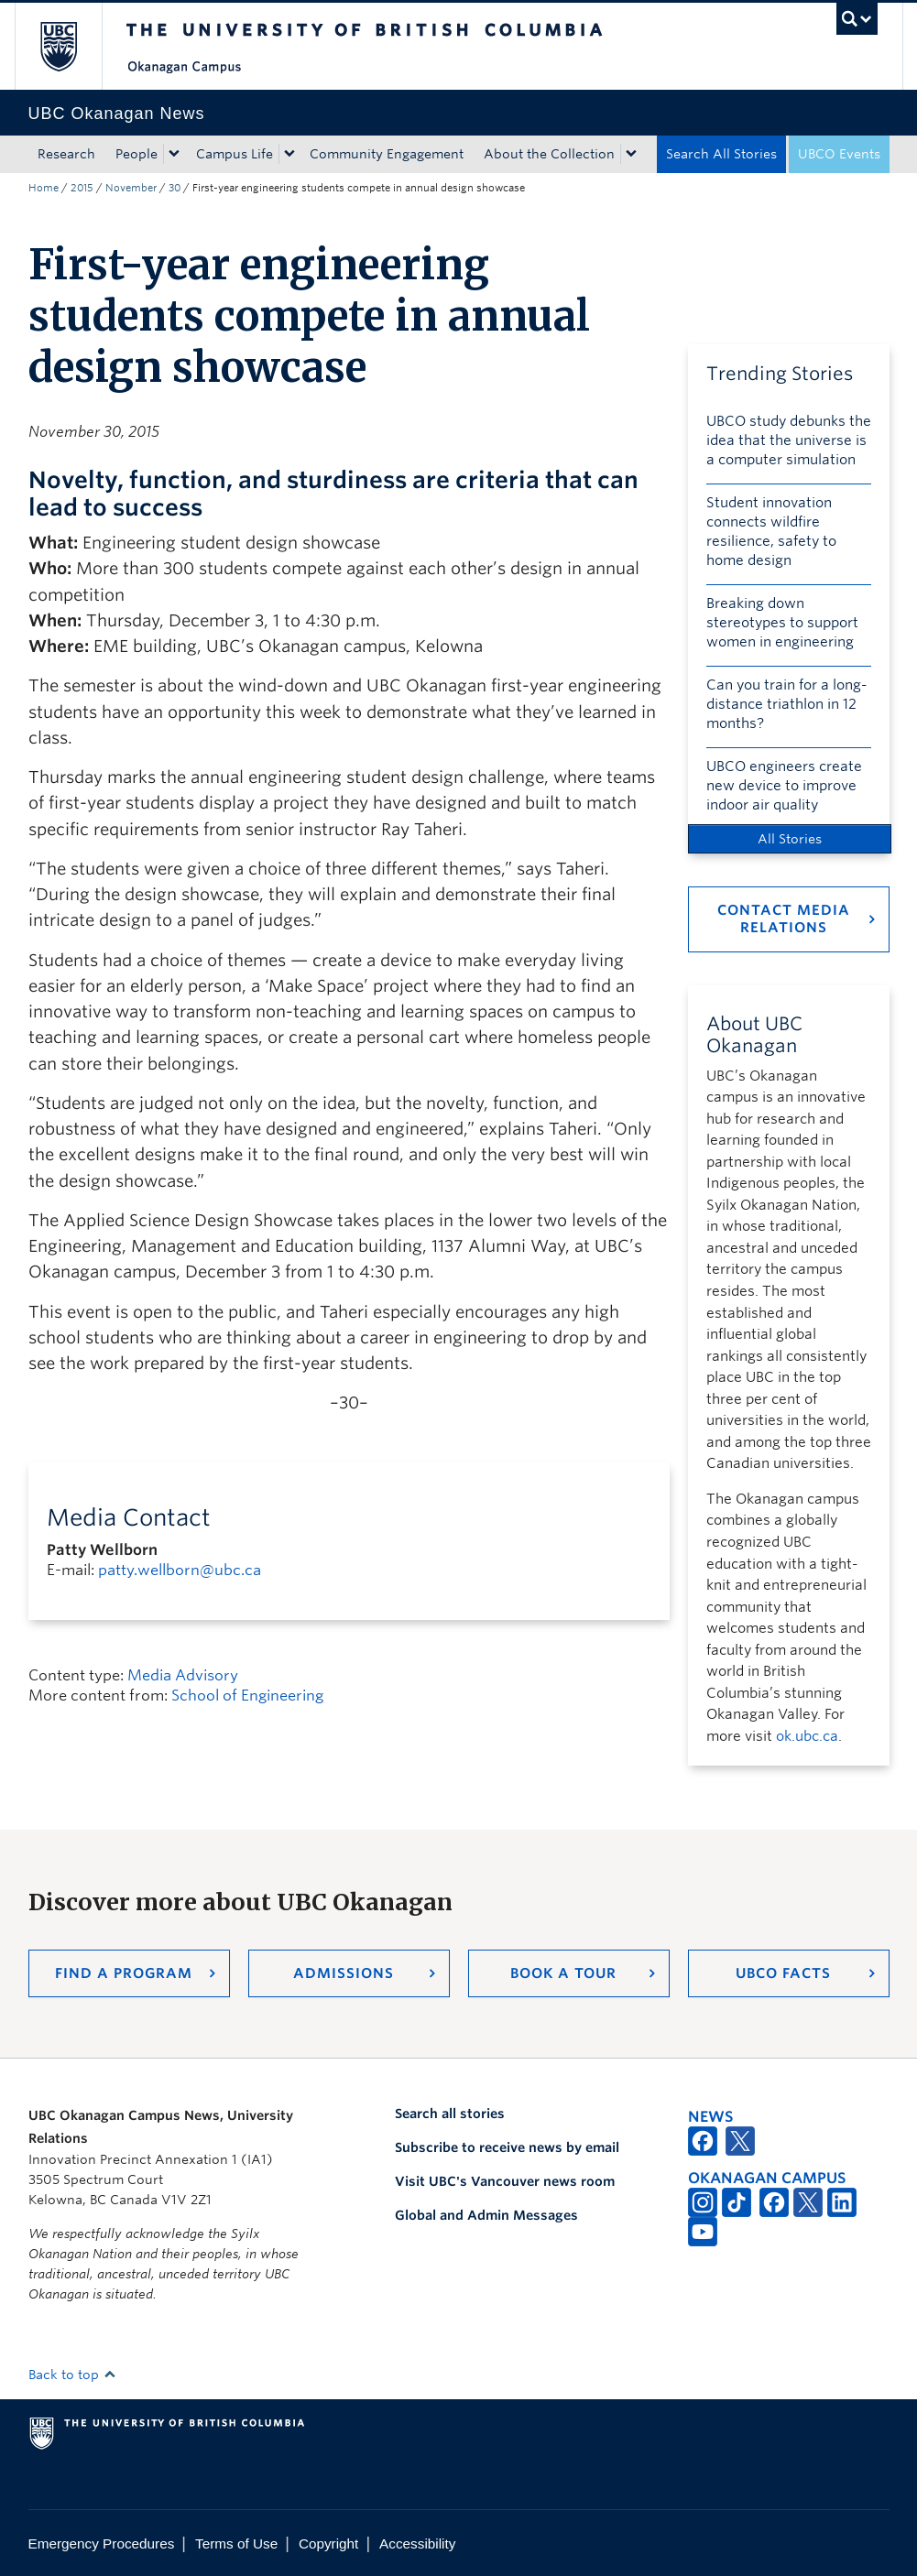 The height and width of the screenshot is (2576, 917). I want to click on People, so click(136, 154).